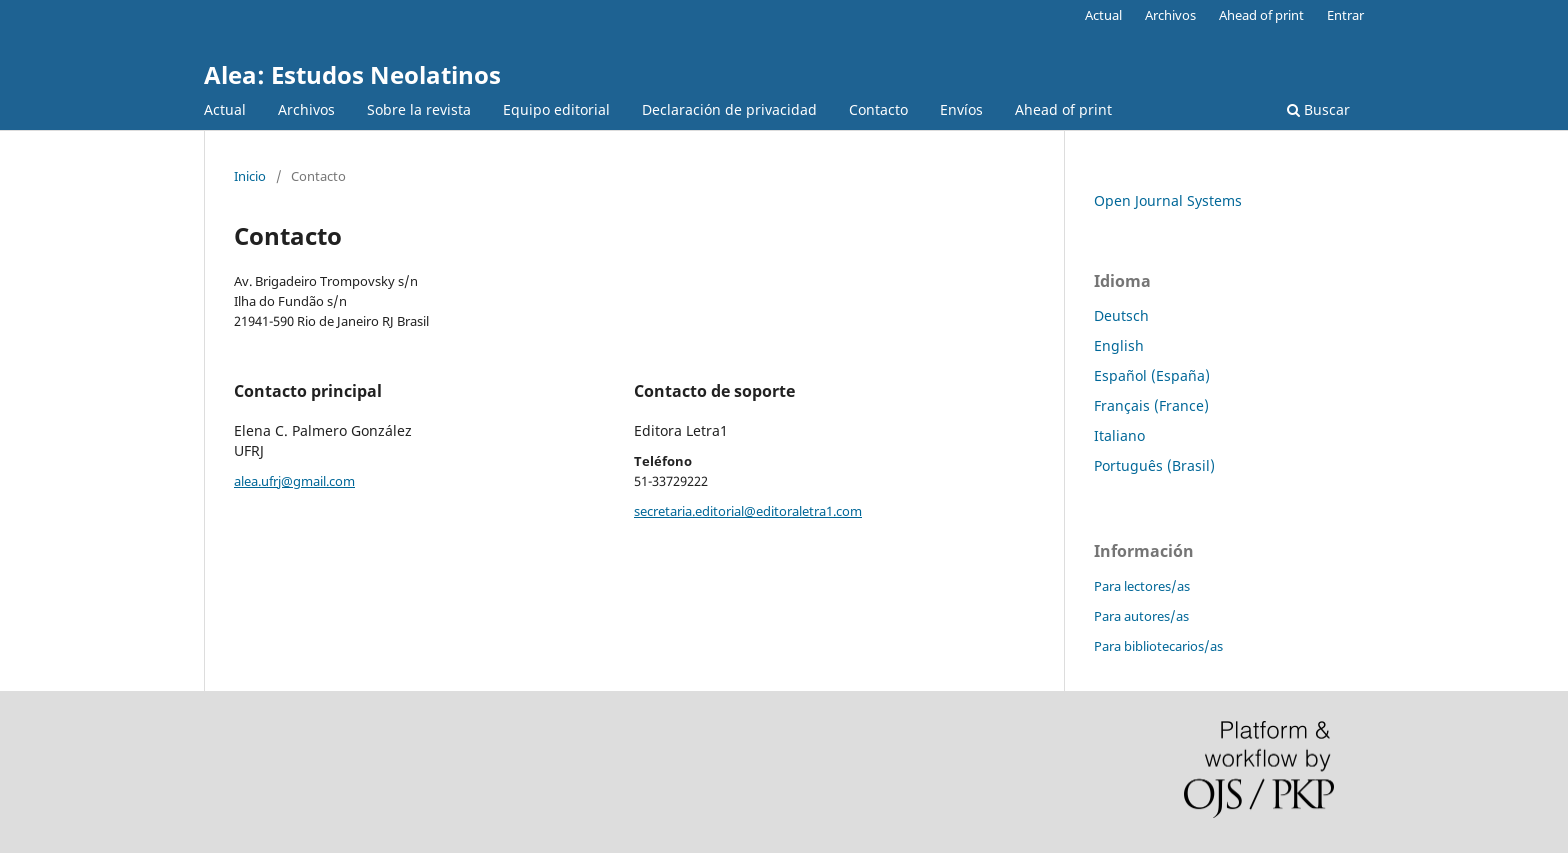 Image resolution: width=1568 pixels, height=853 pixels. Describe the element at coordinates (1158, 646) in the screenshot. I see `Para bibliotecarios/as` at that location.